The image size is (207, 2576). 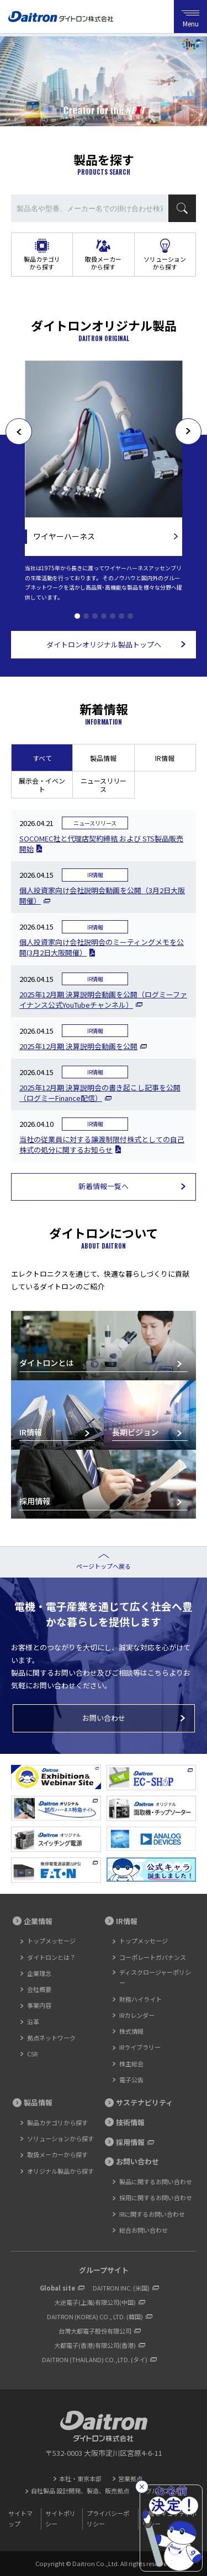 I want to click on 株式情報, so click(x=131, y=2031).